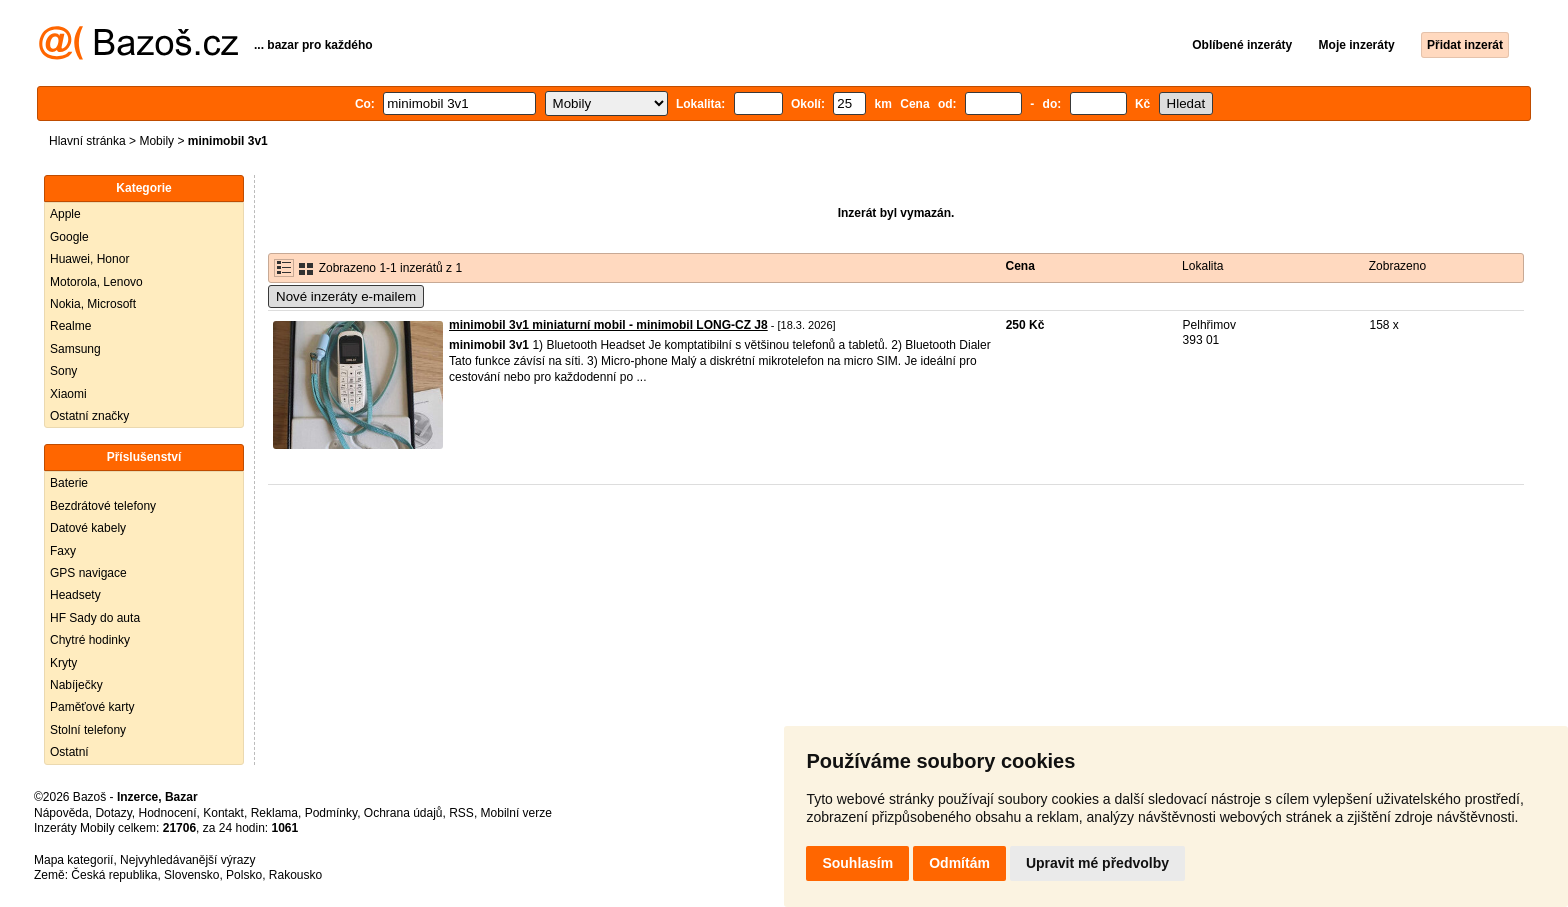 This screenshot has width=1568, height=907. I want to click on Kontakt, so click(223, 813).